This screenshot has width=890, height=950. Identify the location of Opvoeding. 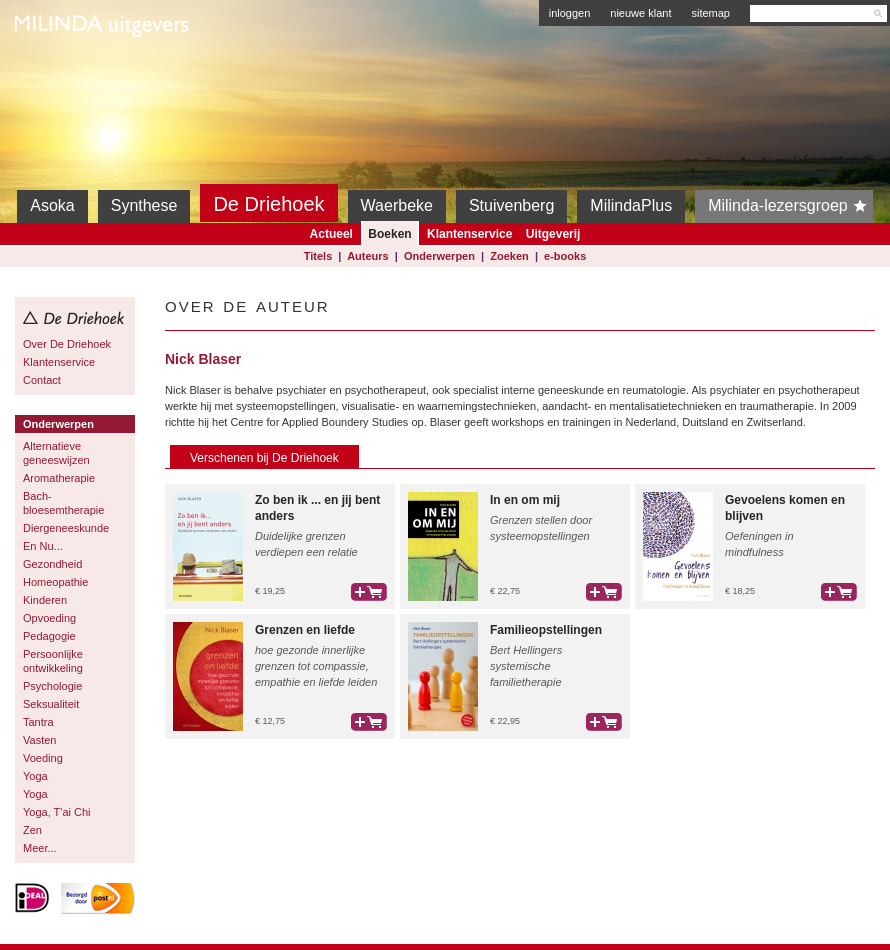
(49, 618).